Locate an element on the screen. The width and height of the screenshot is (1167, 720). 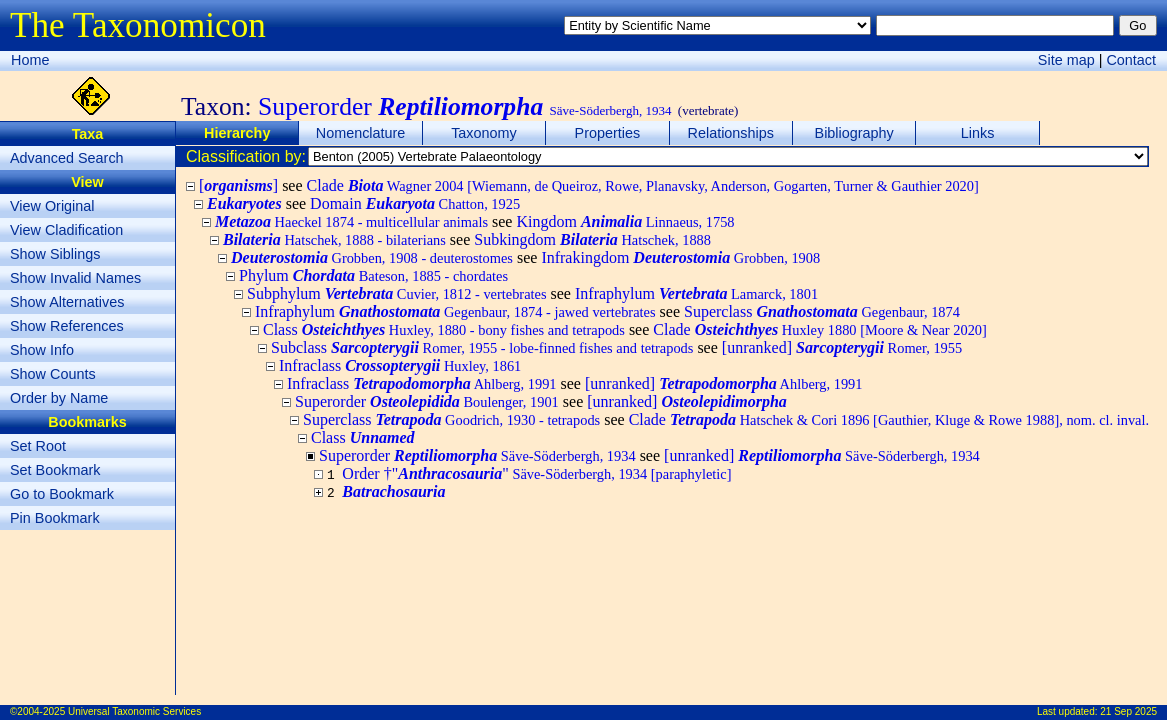
Class is located at coordinates (444, 329).